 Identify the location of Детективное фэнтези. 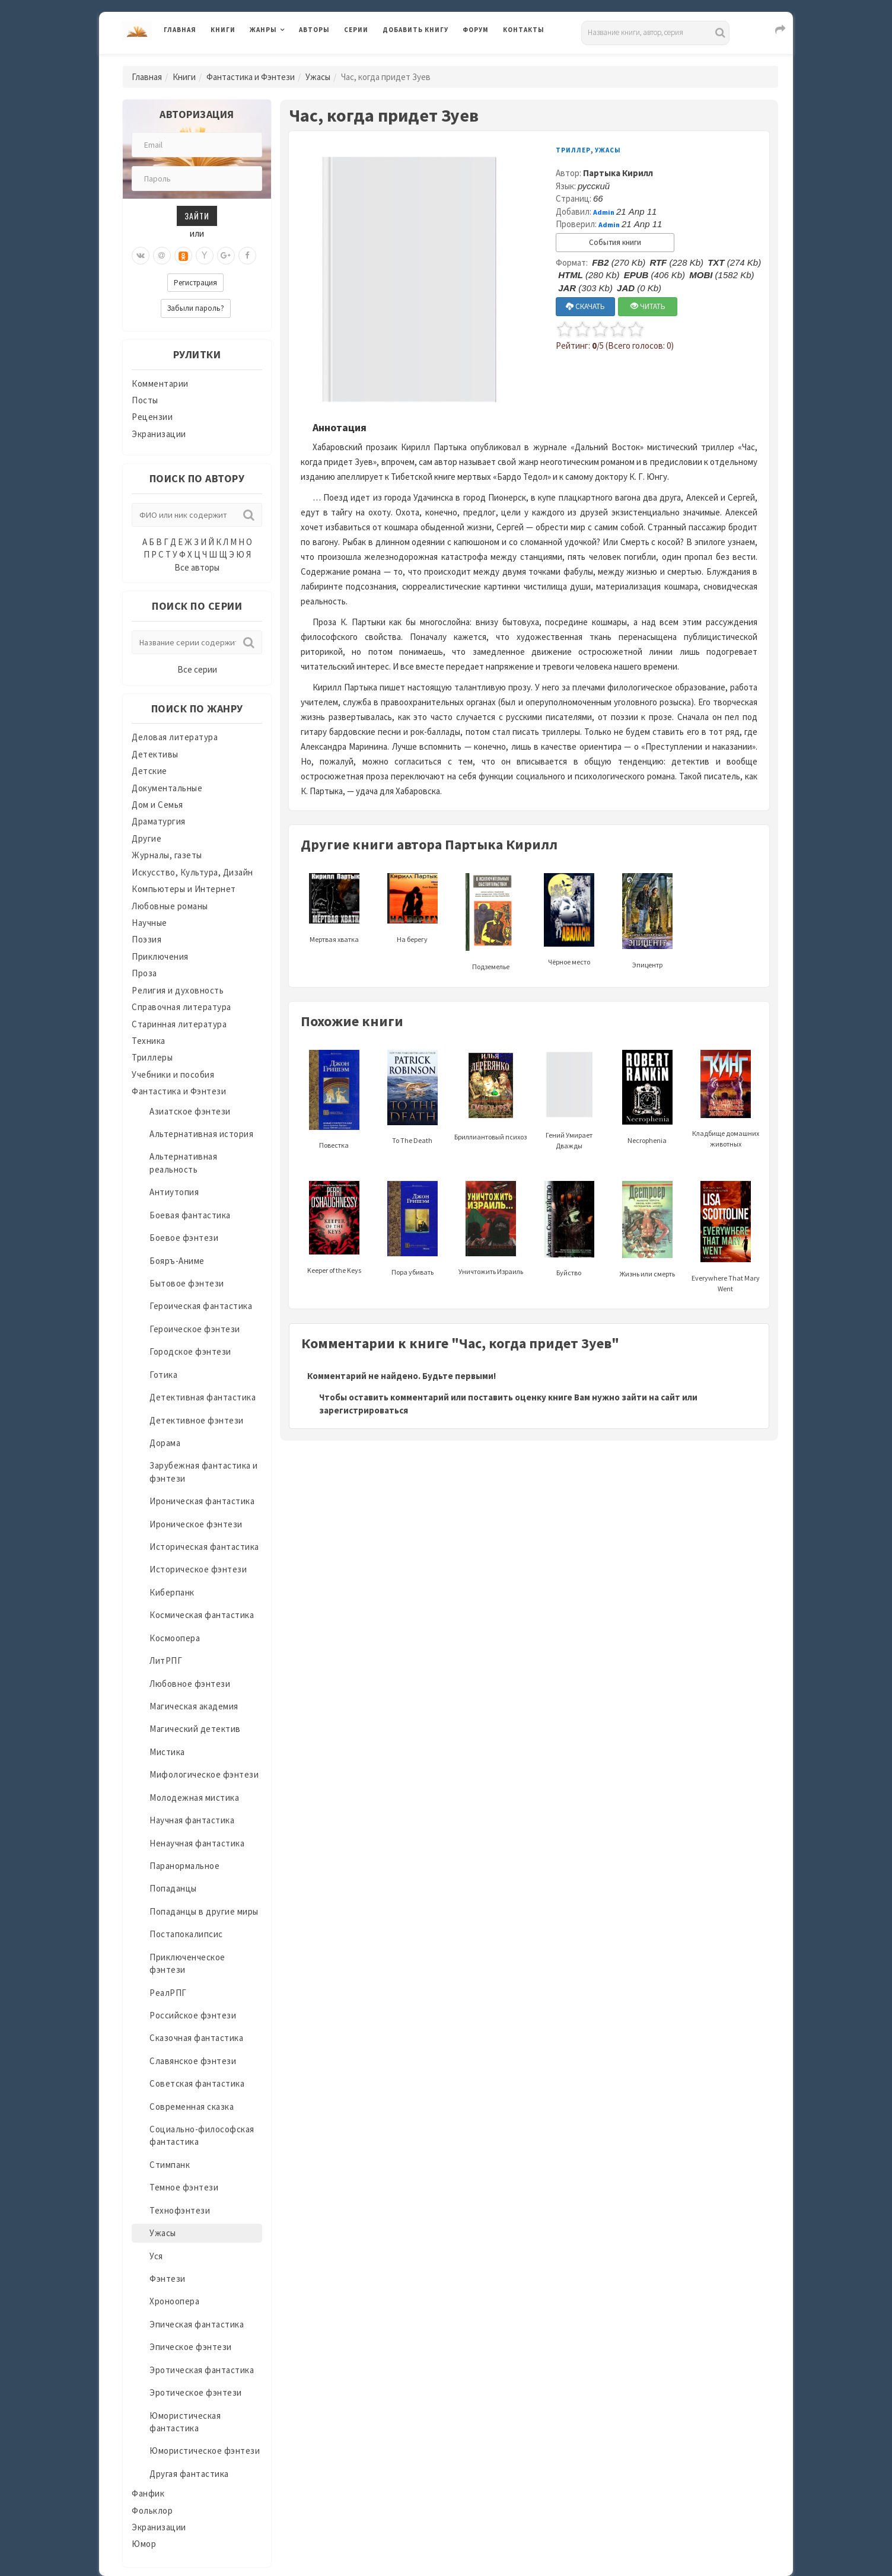
(196, 1420).